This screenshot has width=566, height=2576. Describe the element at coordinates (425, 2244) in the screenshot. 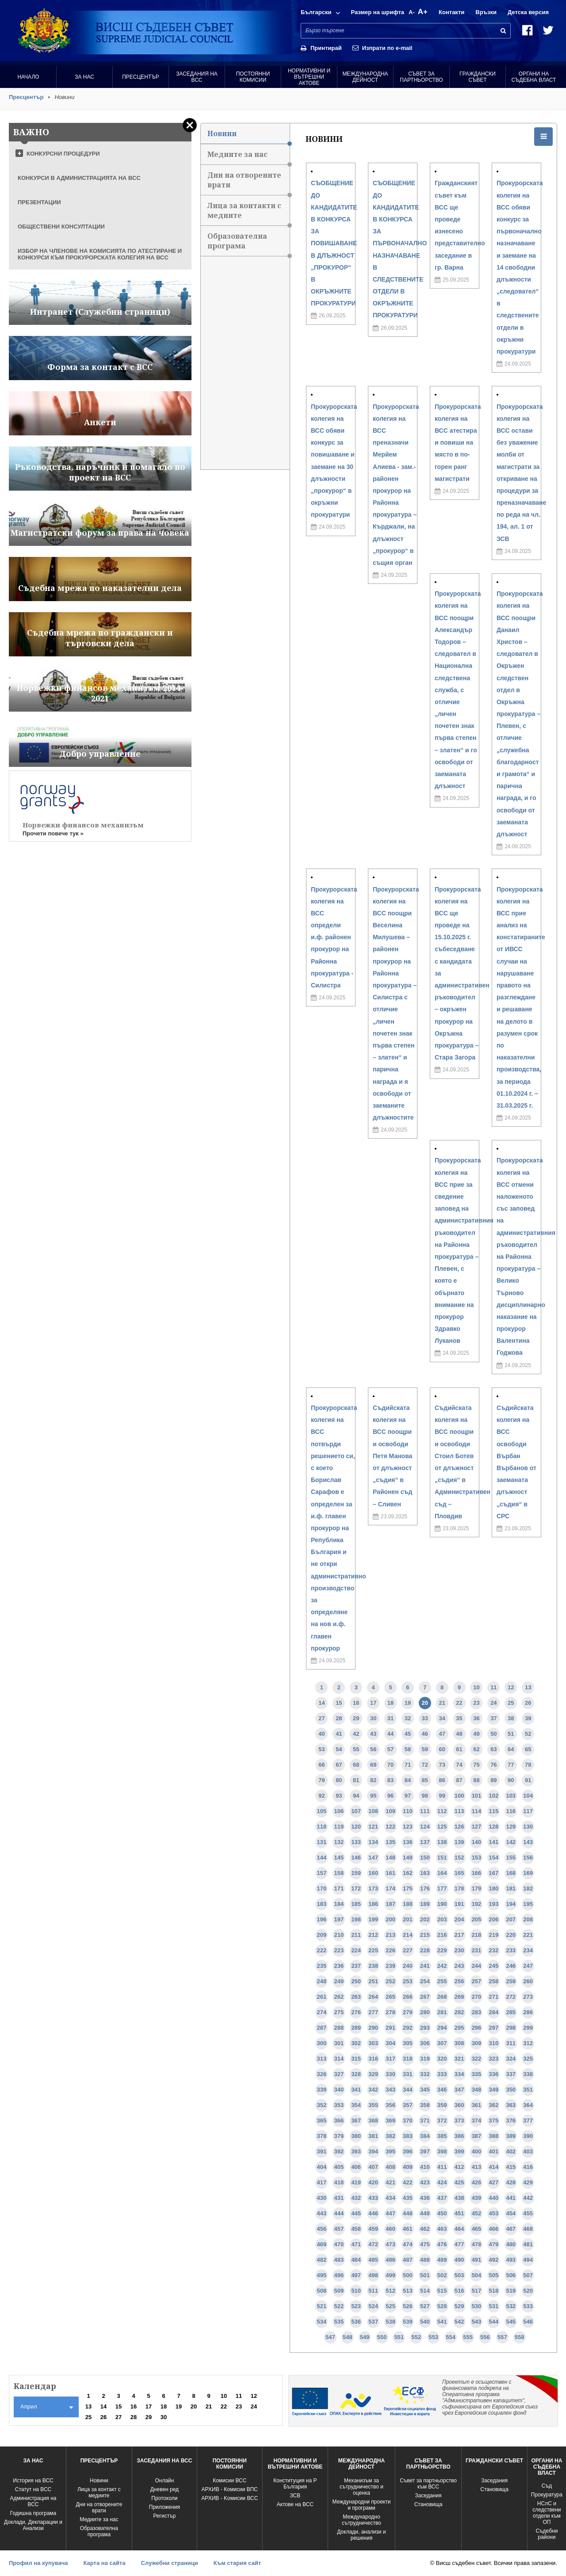

I see `475` at that location.